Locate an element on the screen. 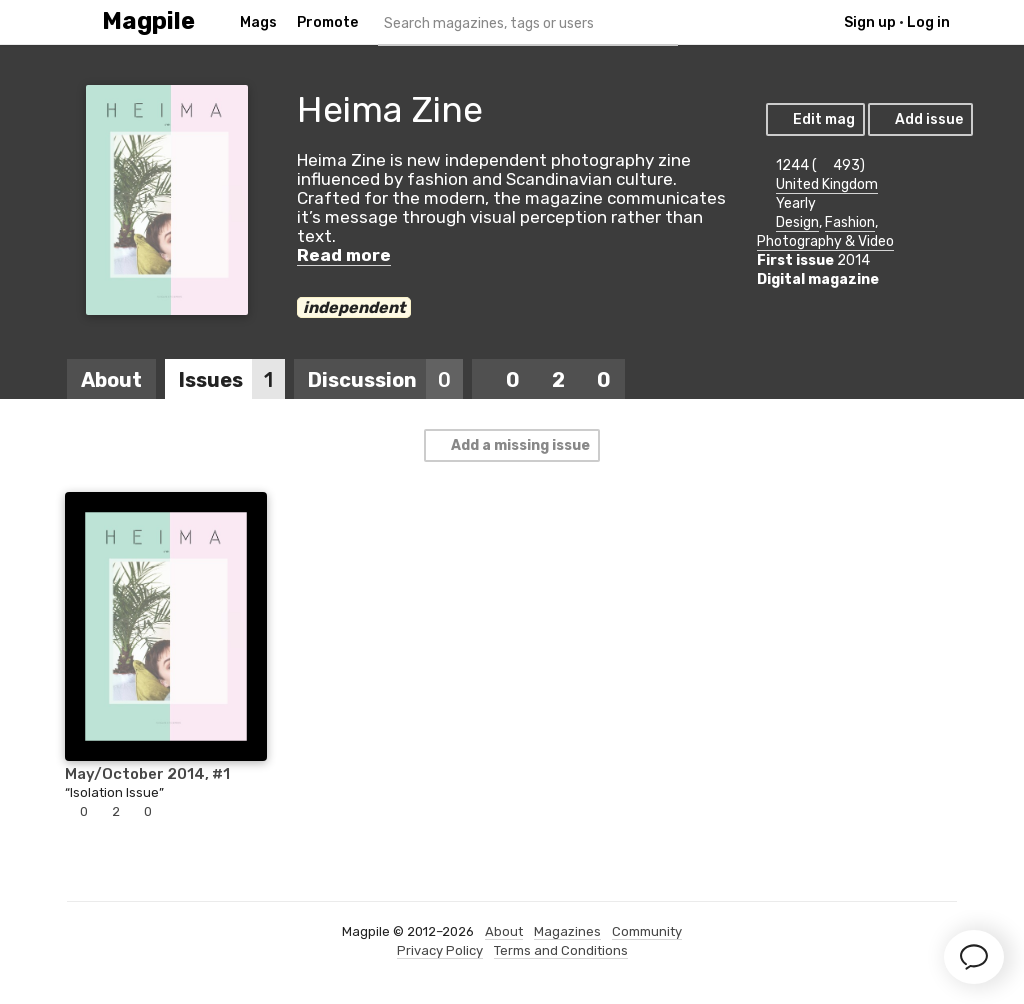  Promote is located at coordinates (327, 22).